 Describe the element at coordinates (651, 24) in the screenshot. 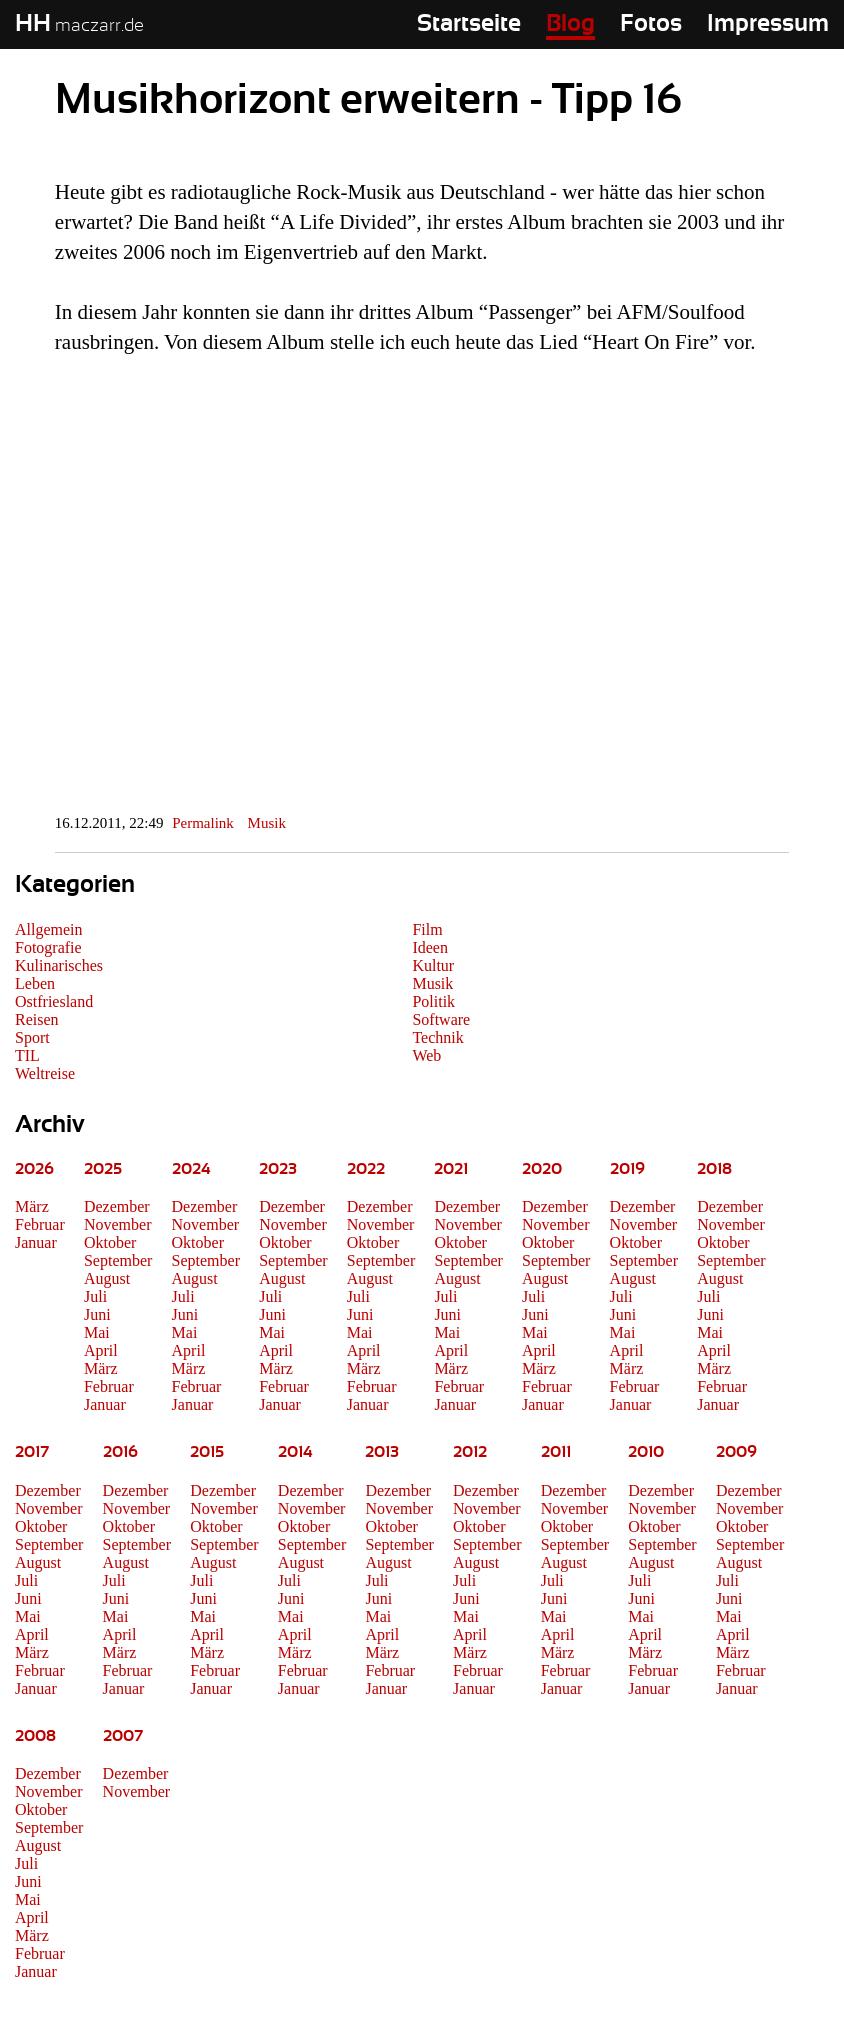

I see `Fotos` at that location.